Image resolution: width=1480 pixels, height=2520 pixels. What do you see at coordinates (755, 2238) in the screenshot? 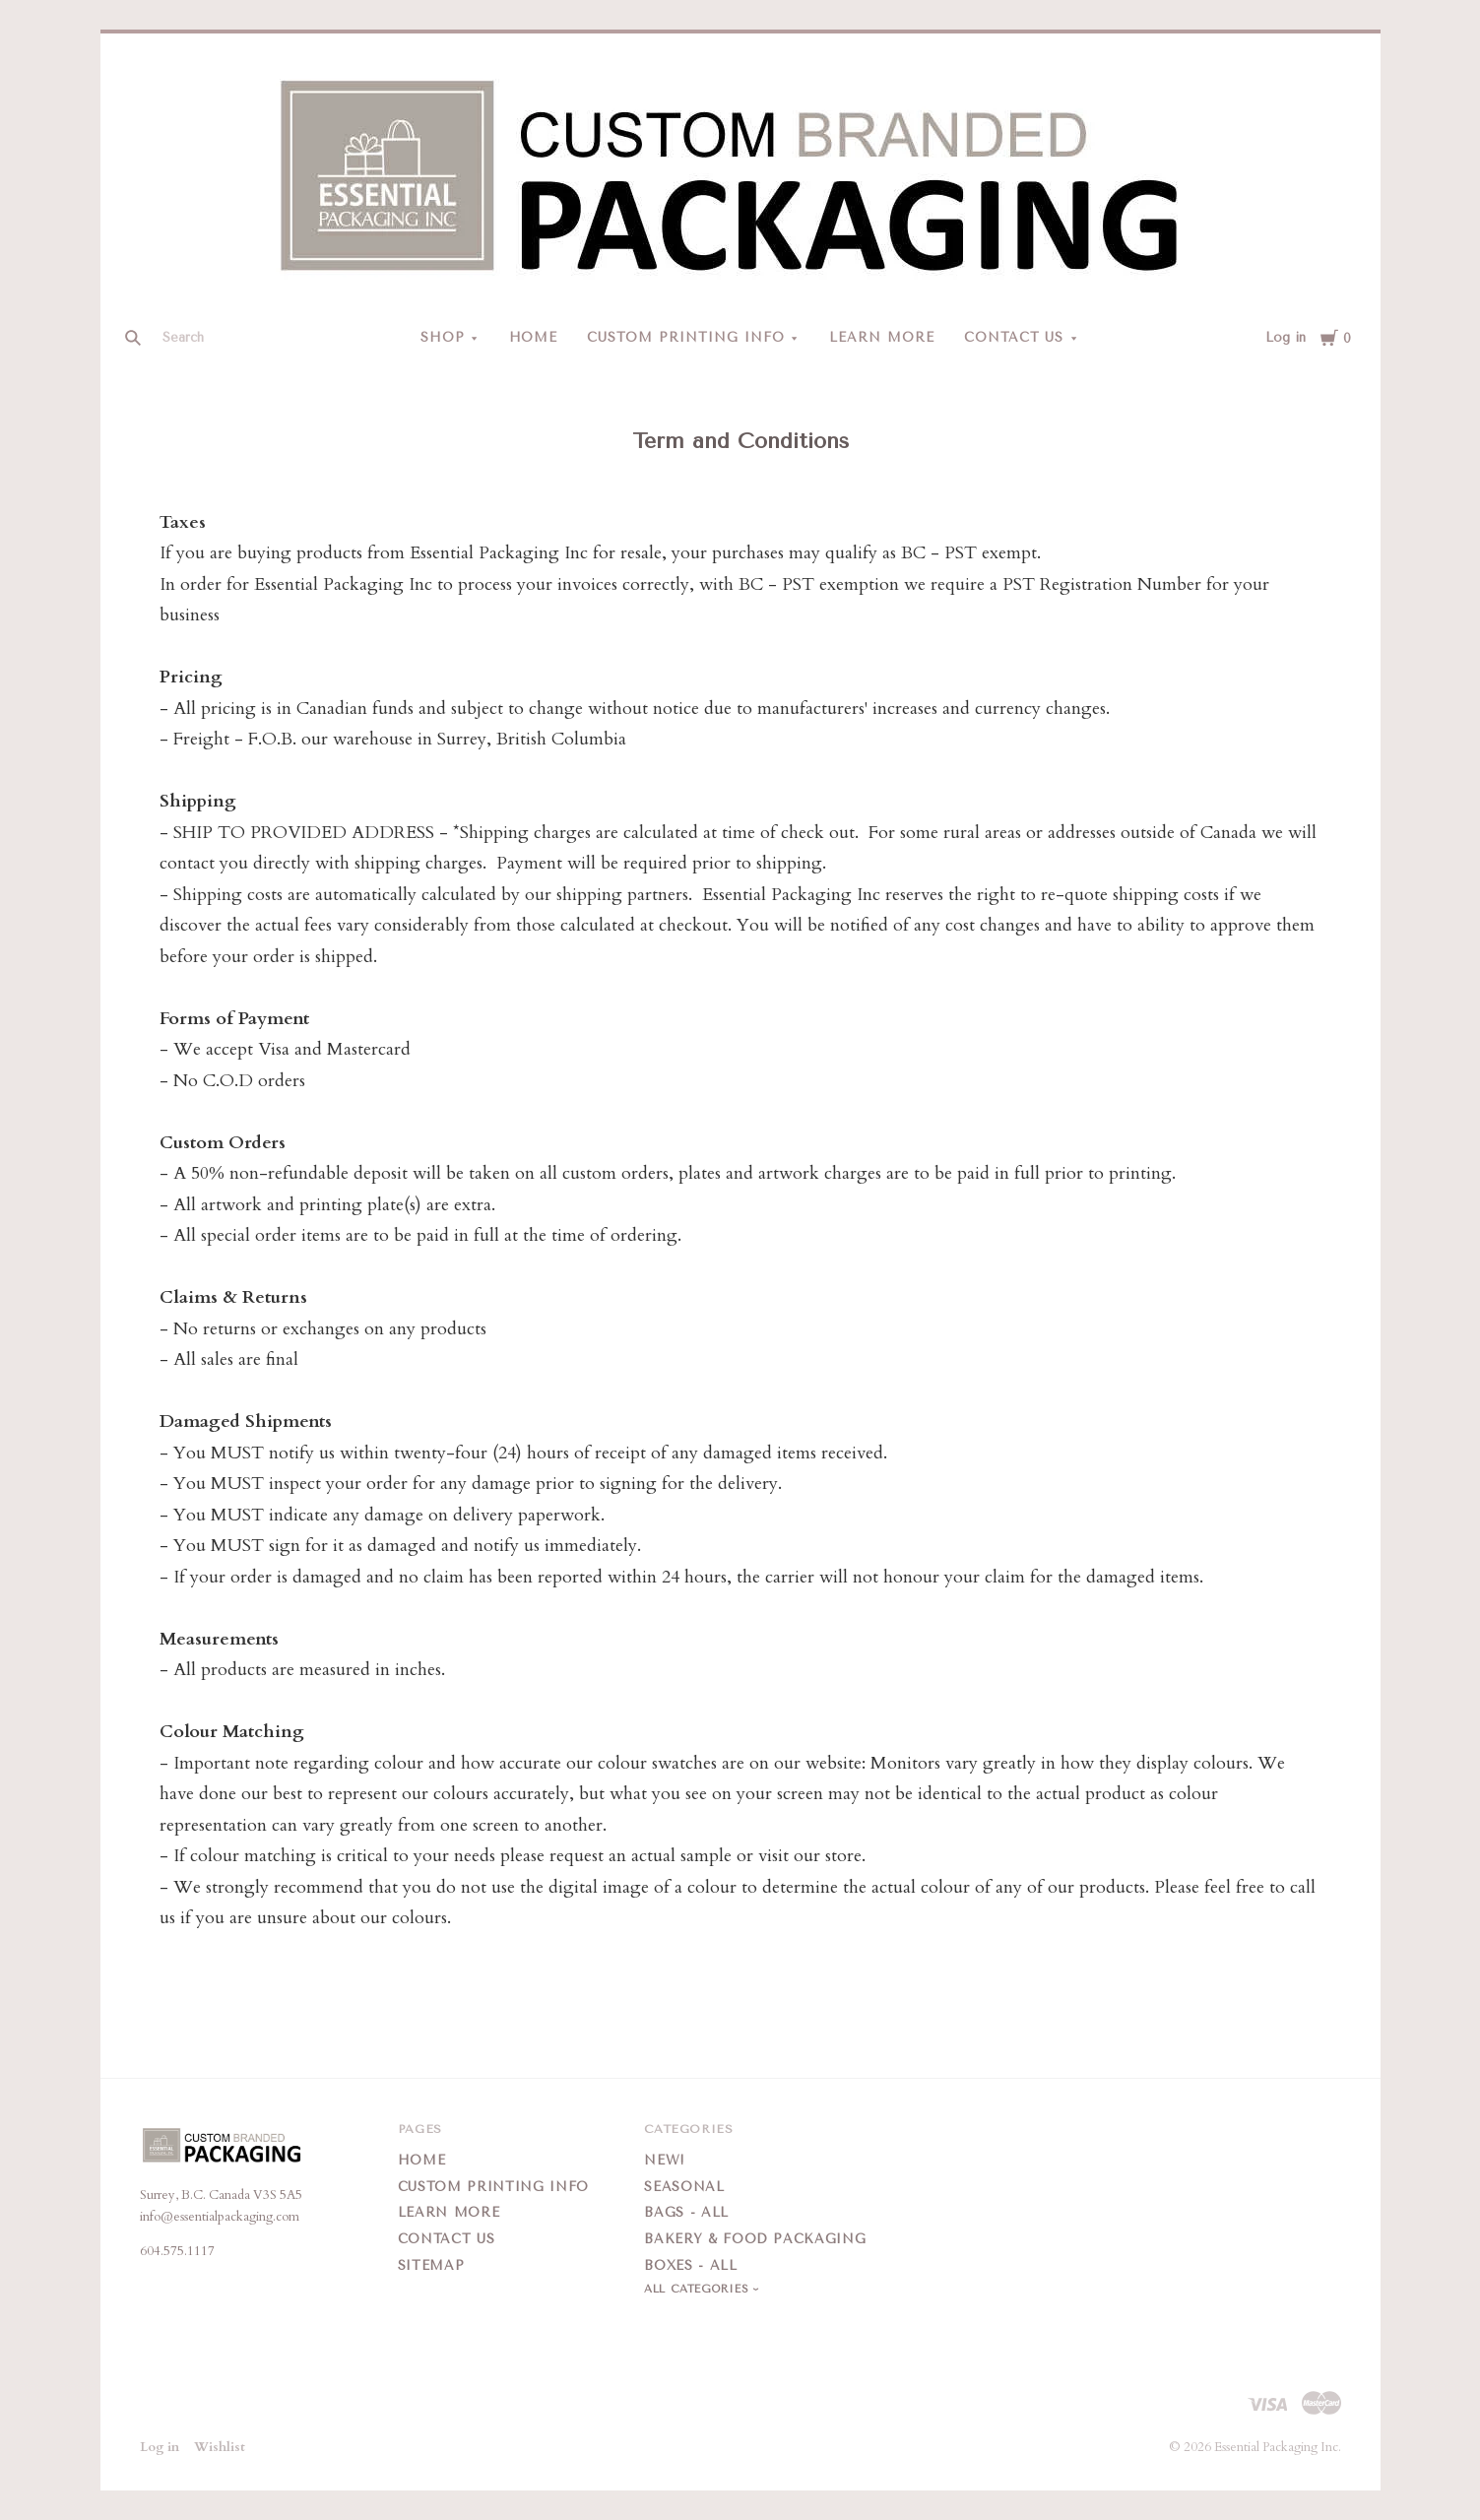
I see `Bakery & Food Packaging` at bounding box center [755, 2238].